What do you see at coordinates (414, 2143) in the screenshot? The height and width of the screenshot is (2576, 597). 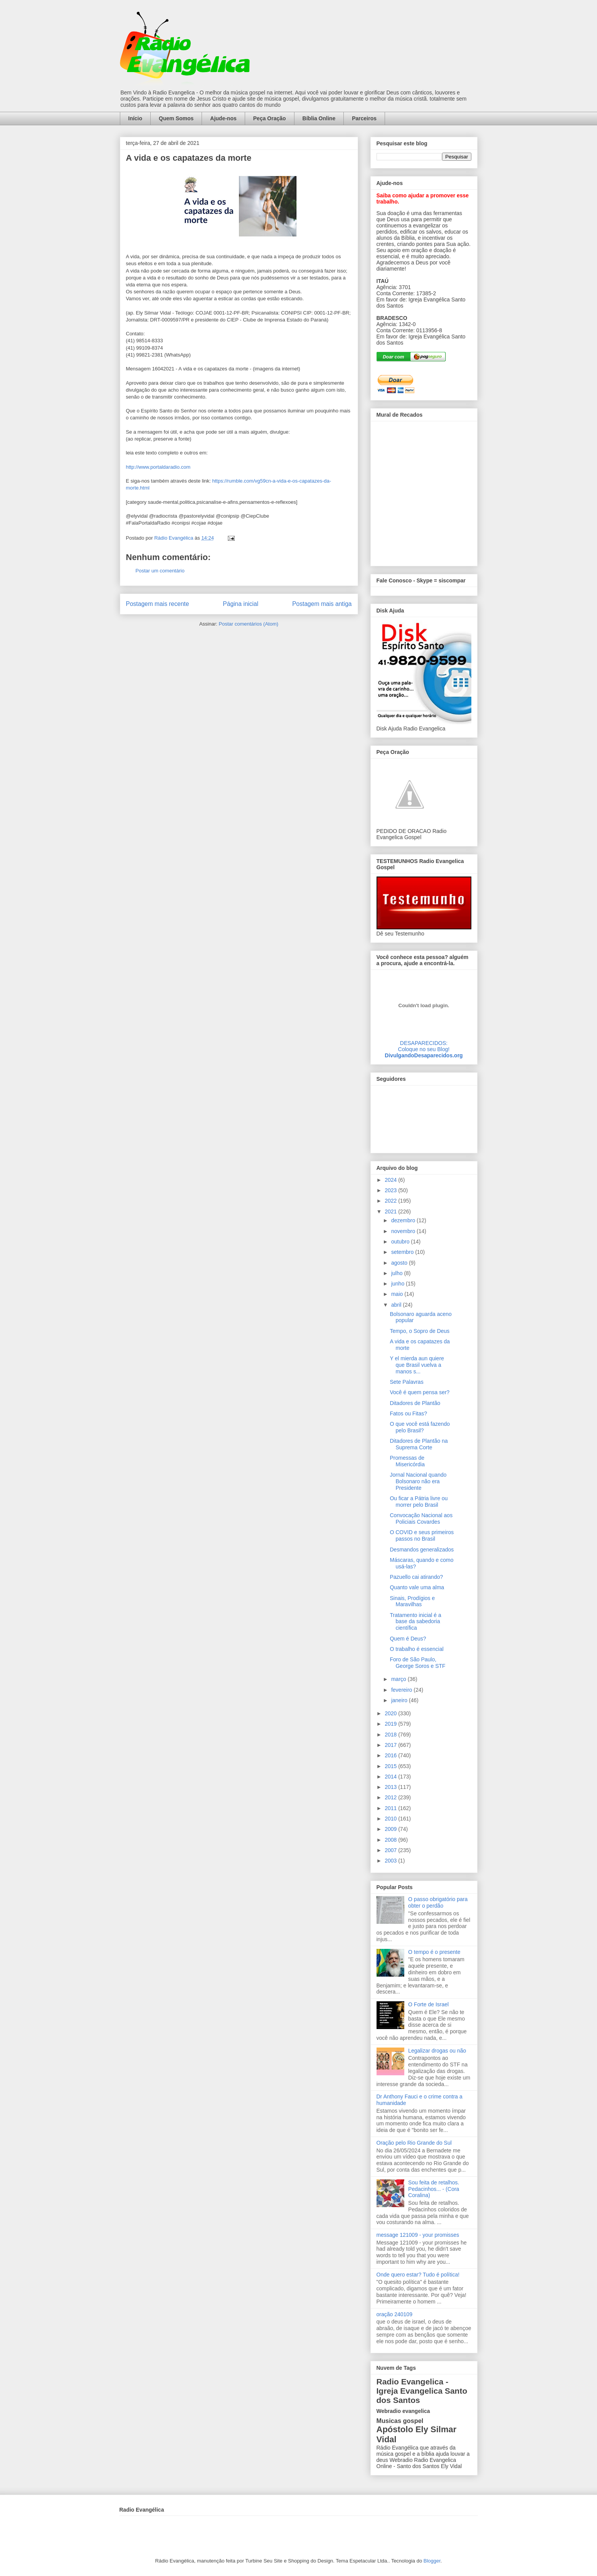 I see `Oração pelo Rio Grande do Sul` at bounding box center [414, 2143].